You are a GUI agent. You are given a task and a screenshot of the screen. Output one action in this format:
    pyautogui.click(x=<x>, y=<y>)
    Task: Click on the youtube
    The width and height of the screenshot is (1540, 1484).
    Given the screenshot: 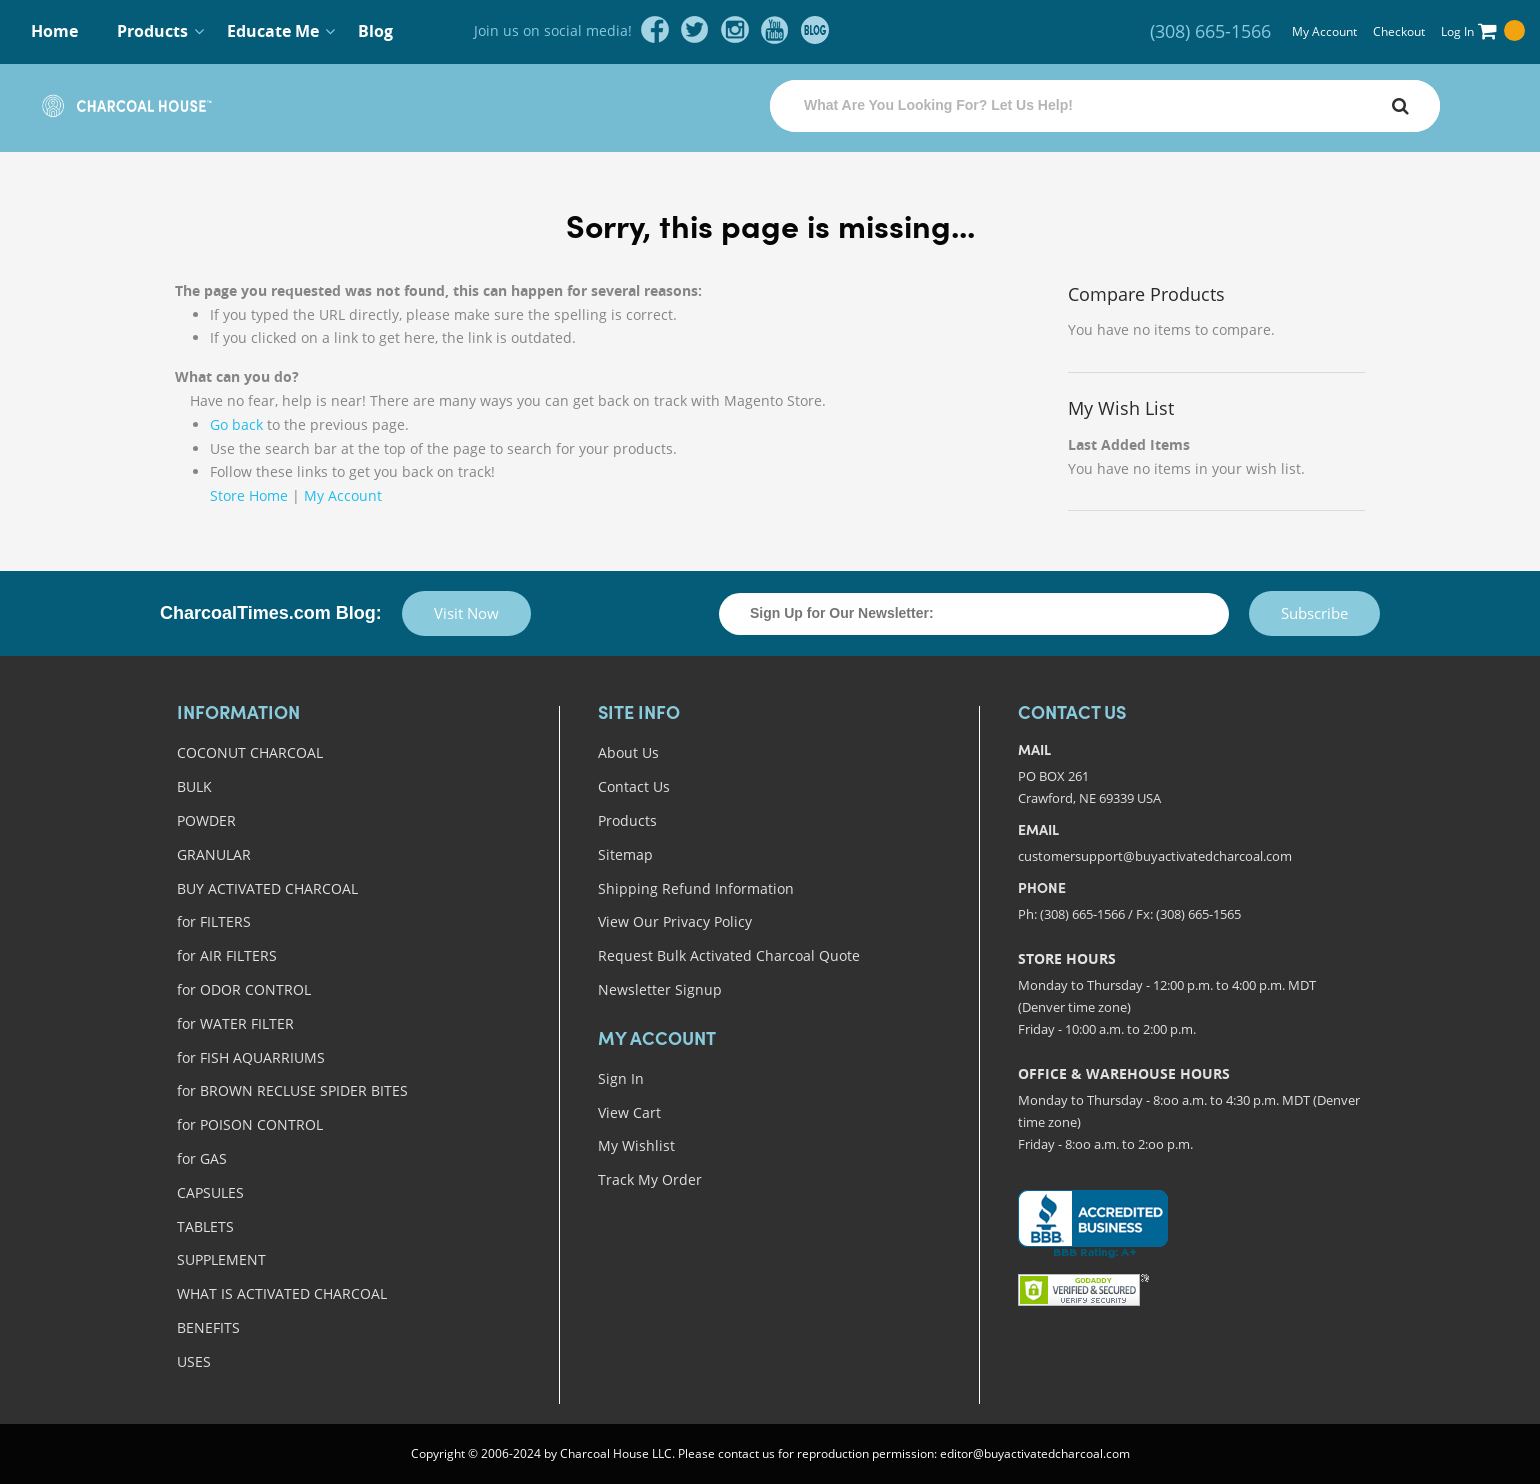 What is the action you would take?
    pyautogui.click(x=775, y=30)
    